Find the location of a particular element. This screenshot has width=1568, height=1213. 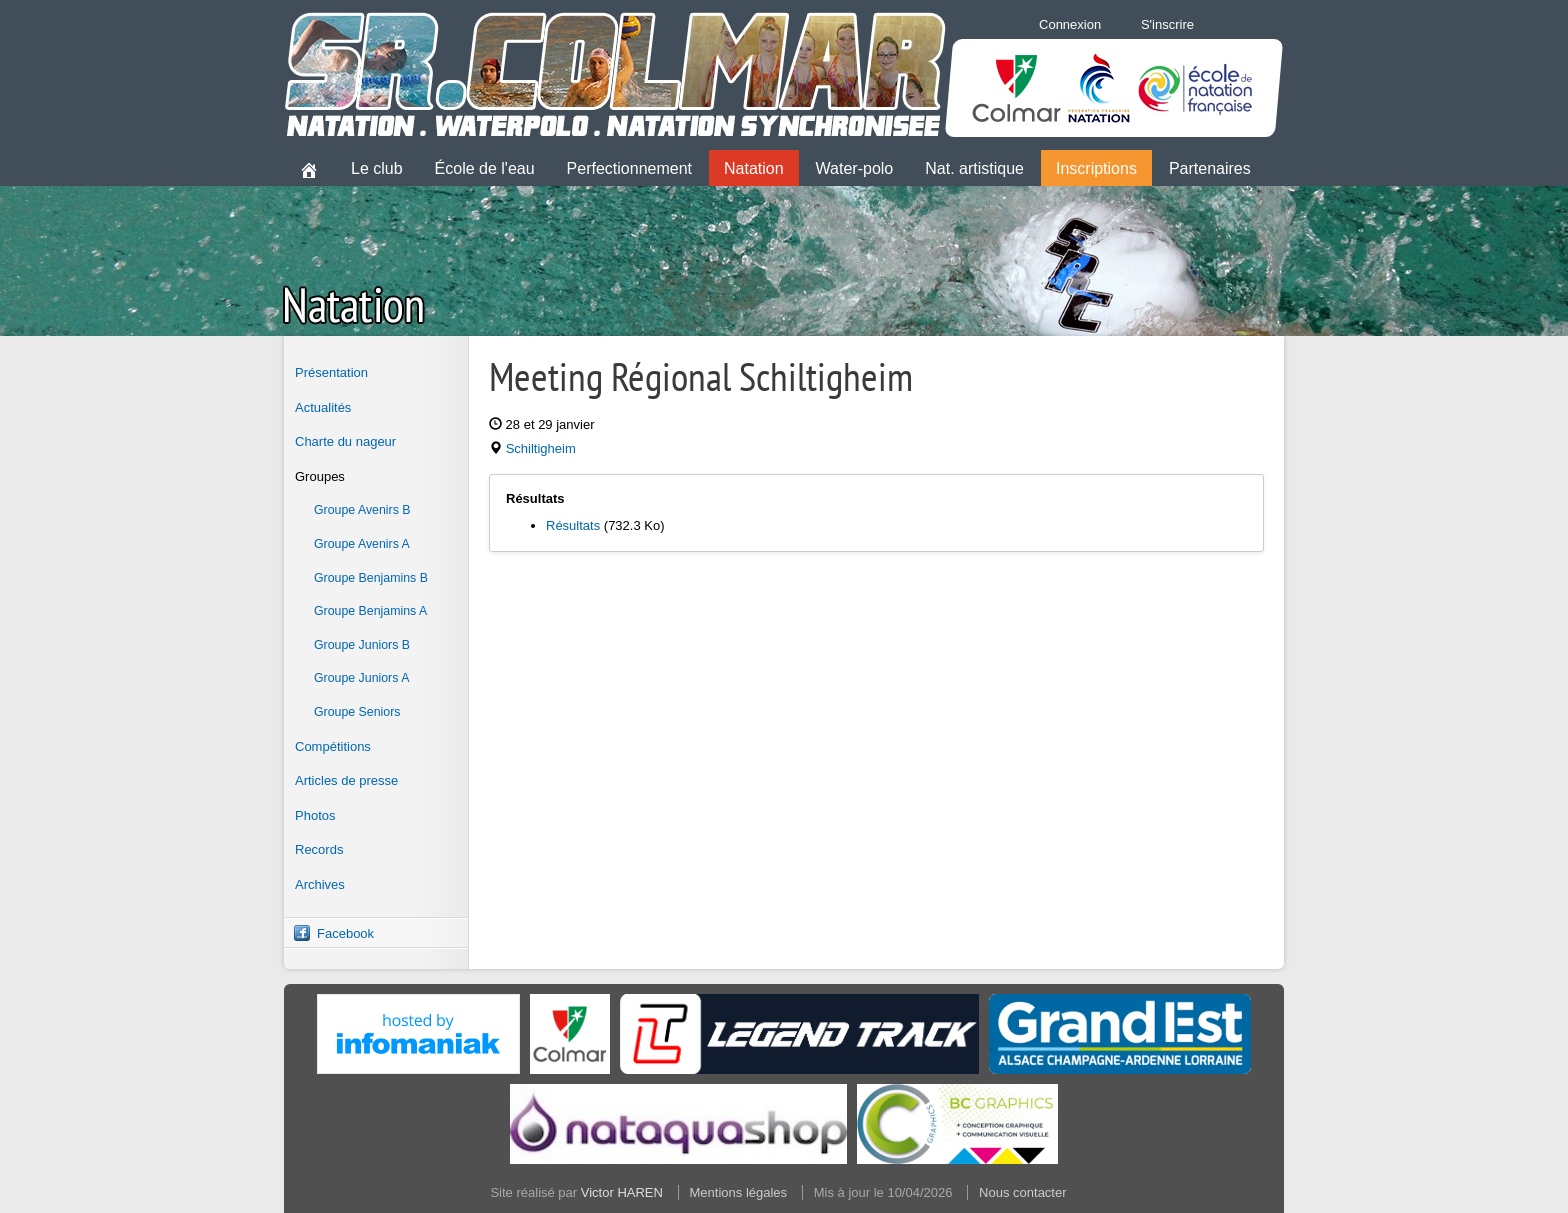

Photos is located at coordinates (315, 815).